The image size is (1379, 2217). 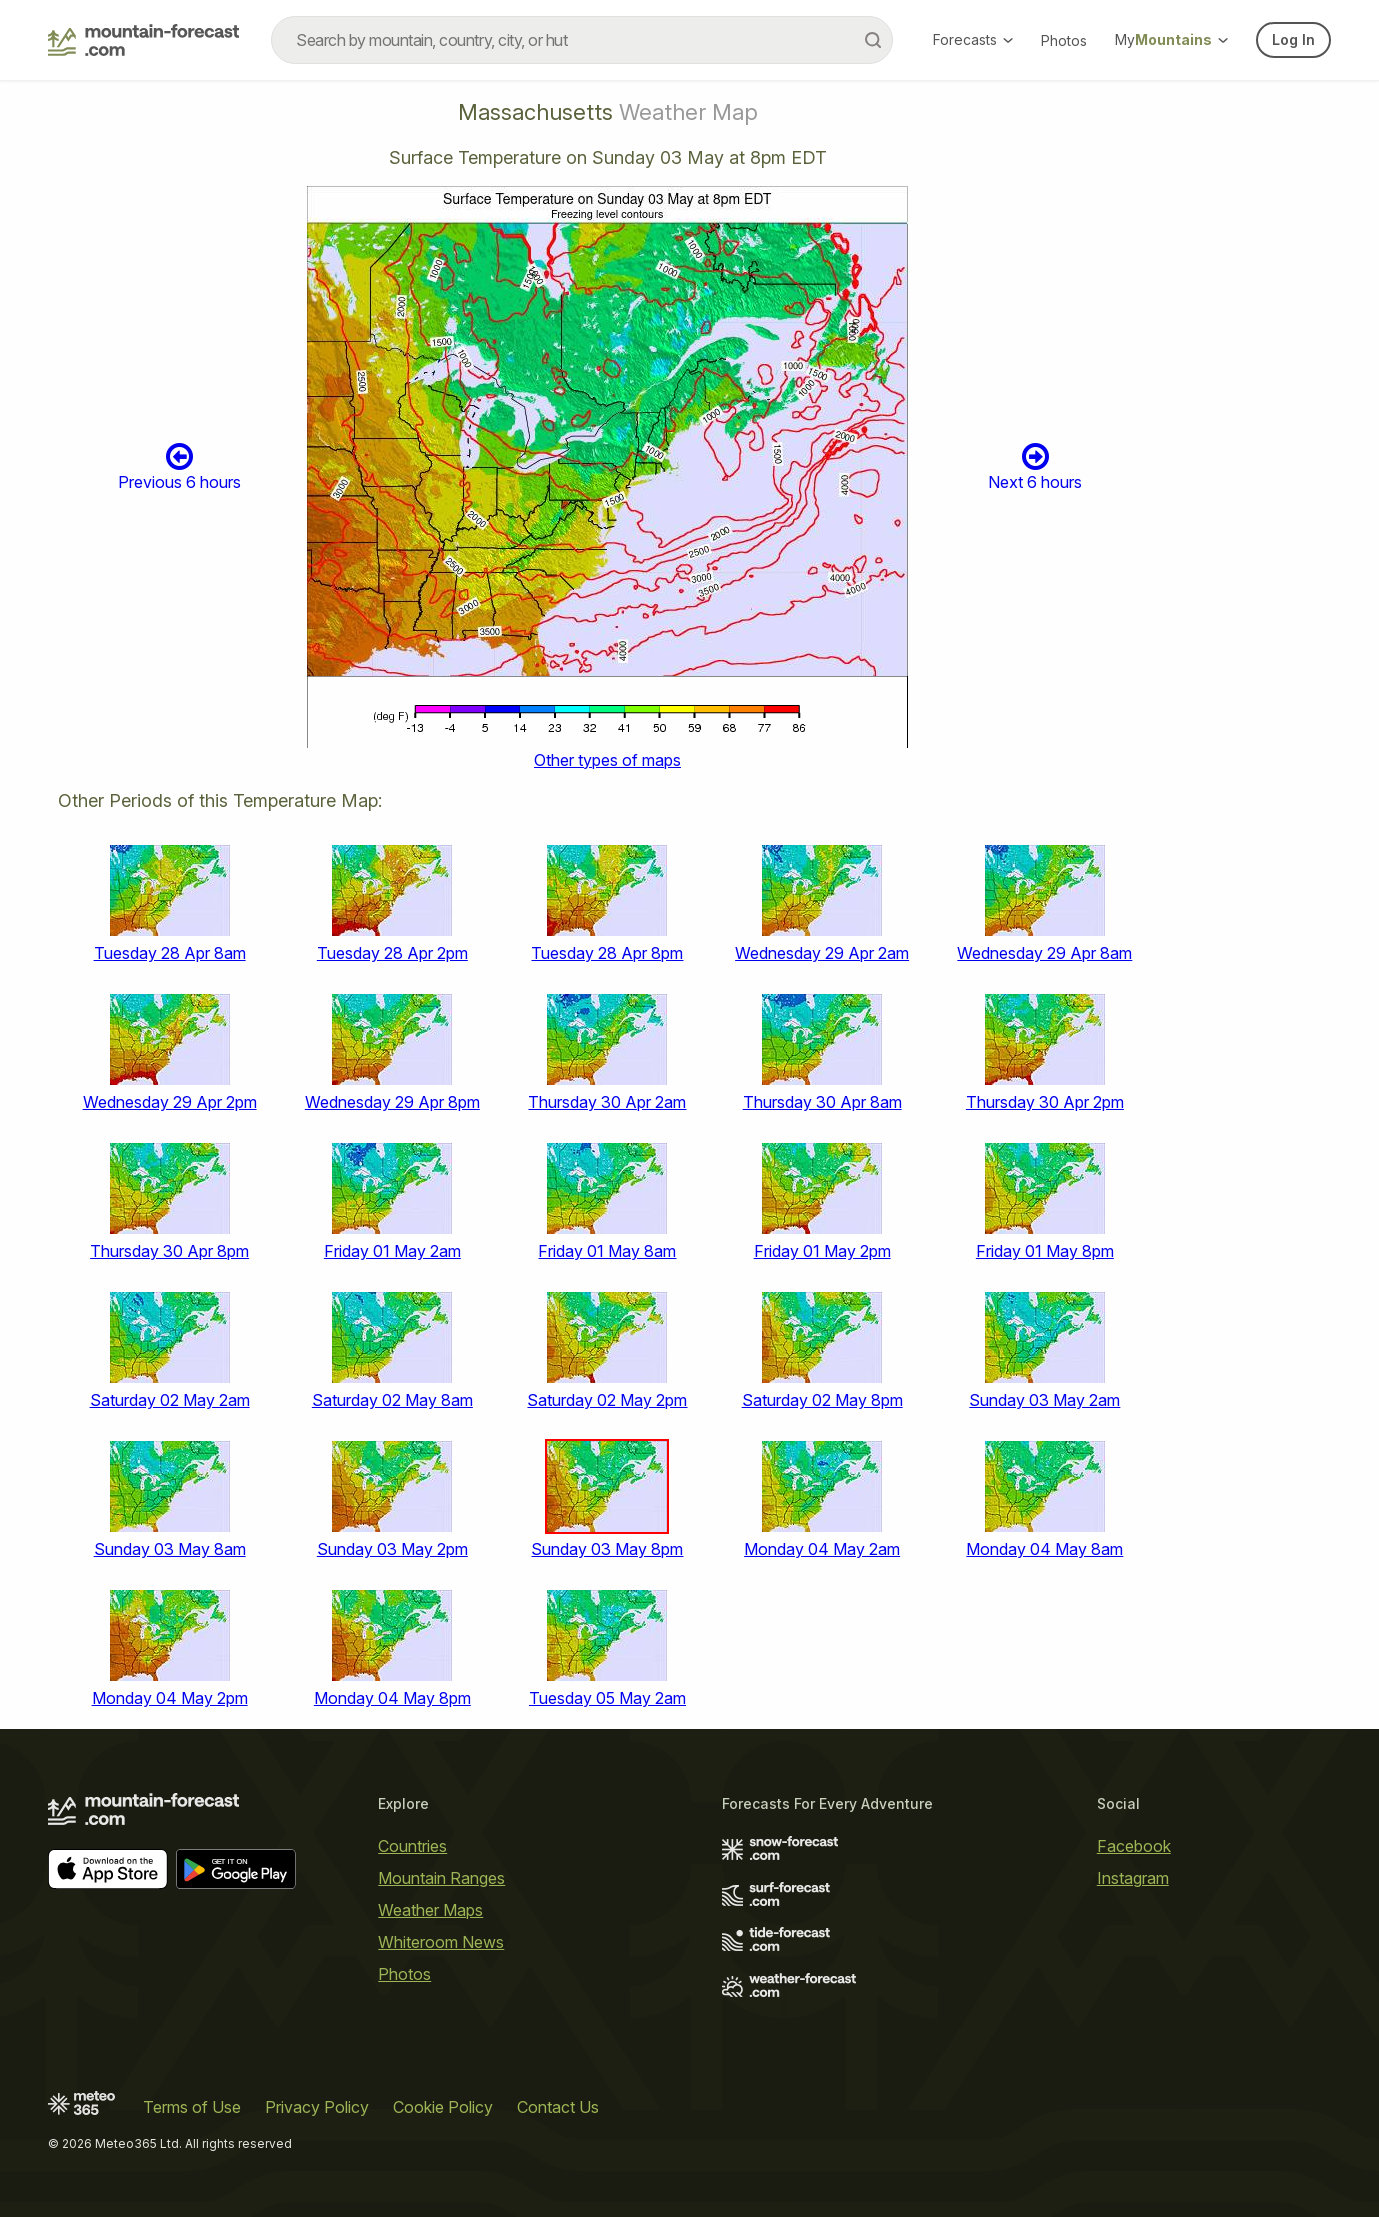 I want to click on Sunday 03 May 2pm, so click(x=392, y=1549).